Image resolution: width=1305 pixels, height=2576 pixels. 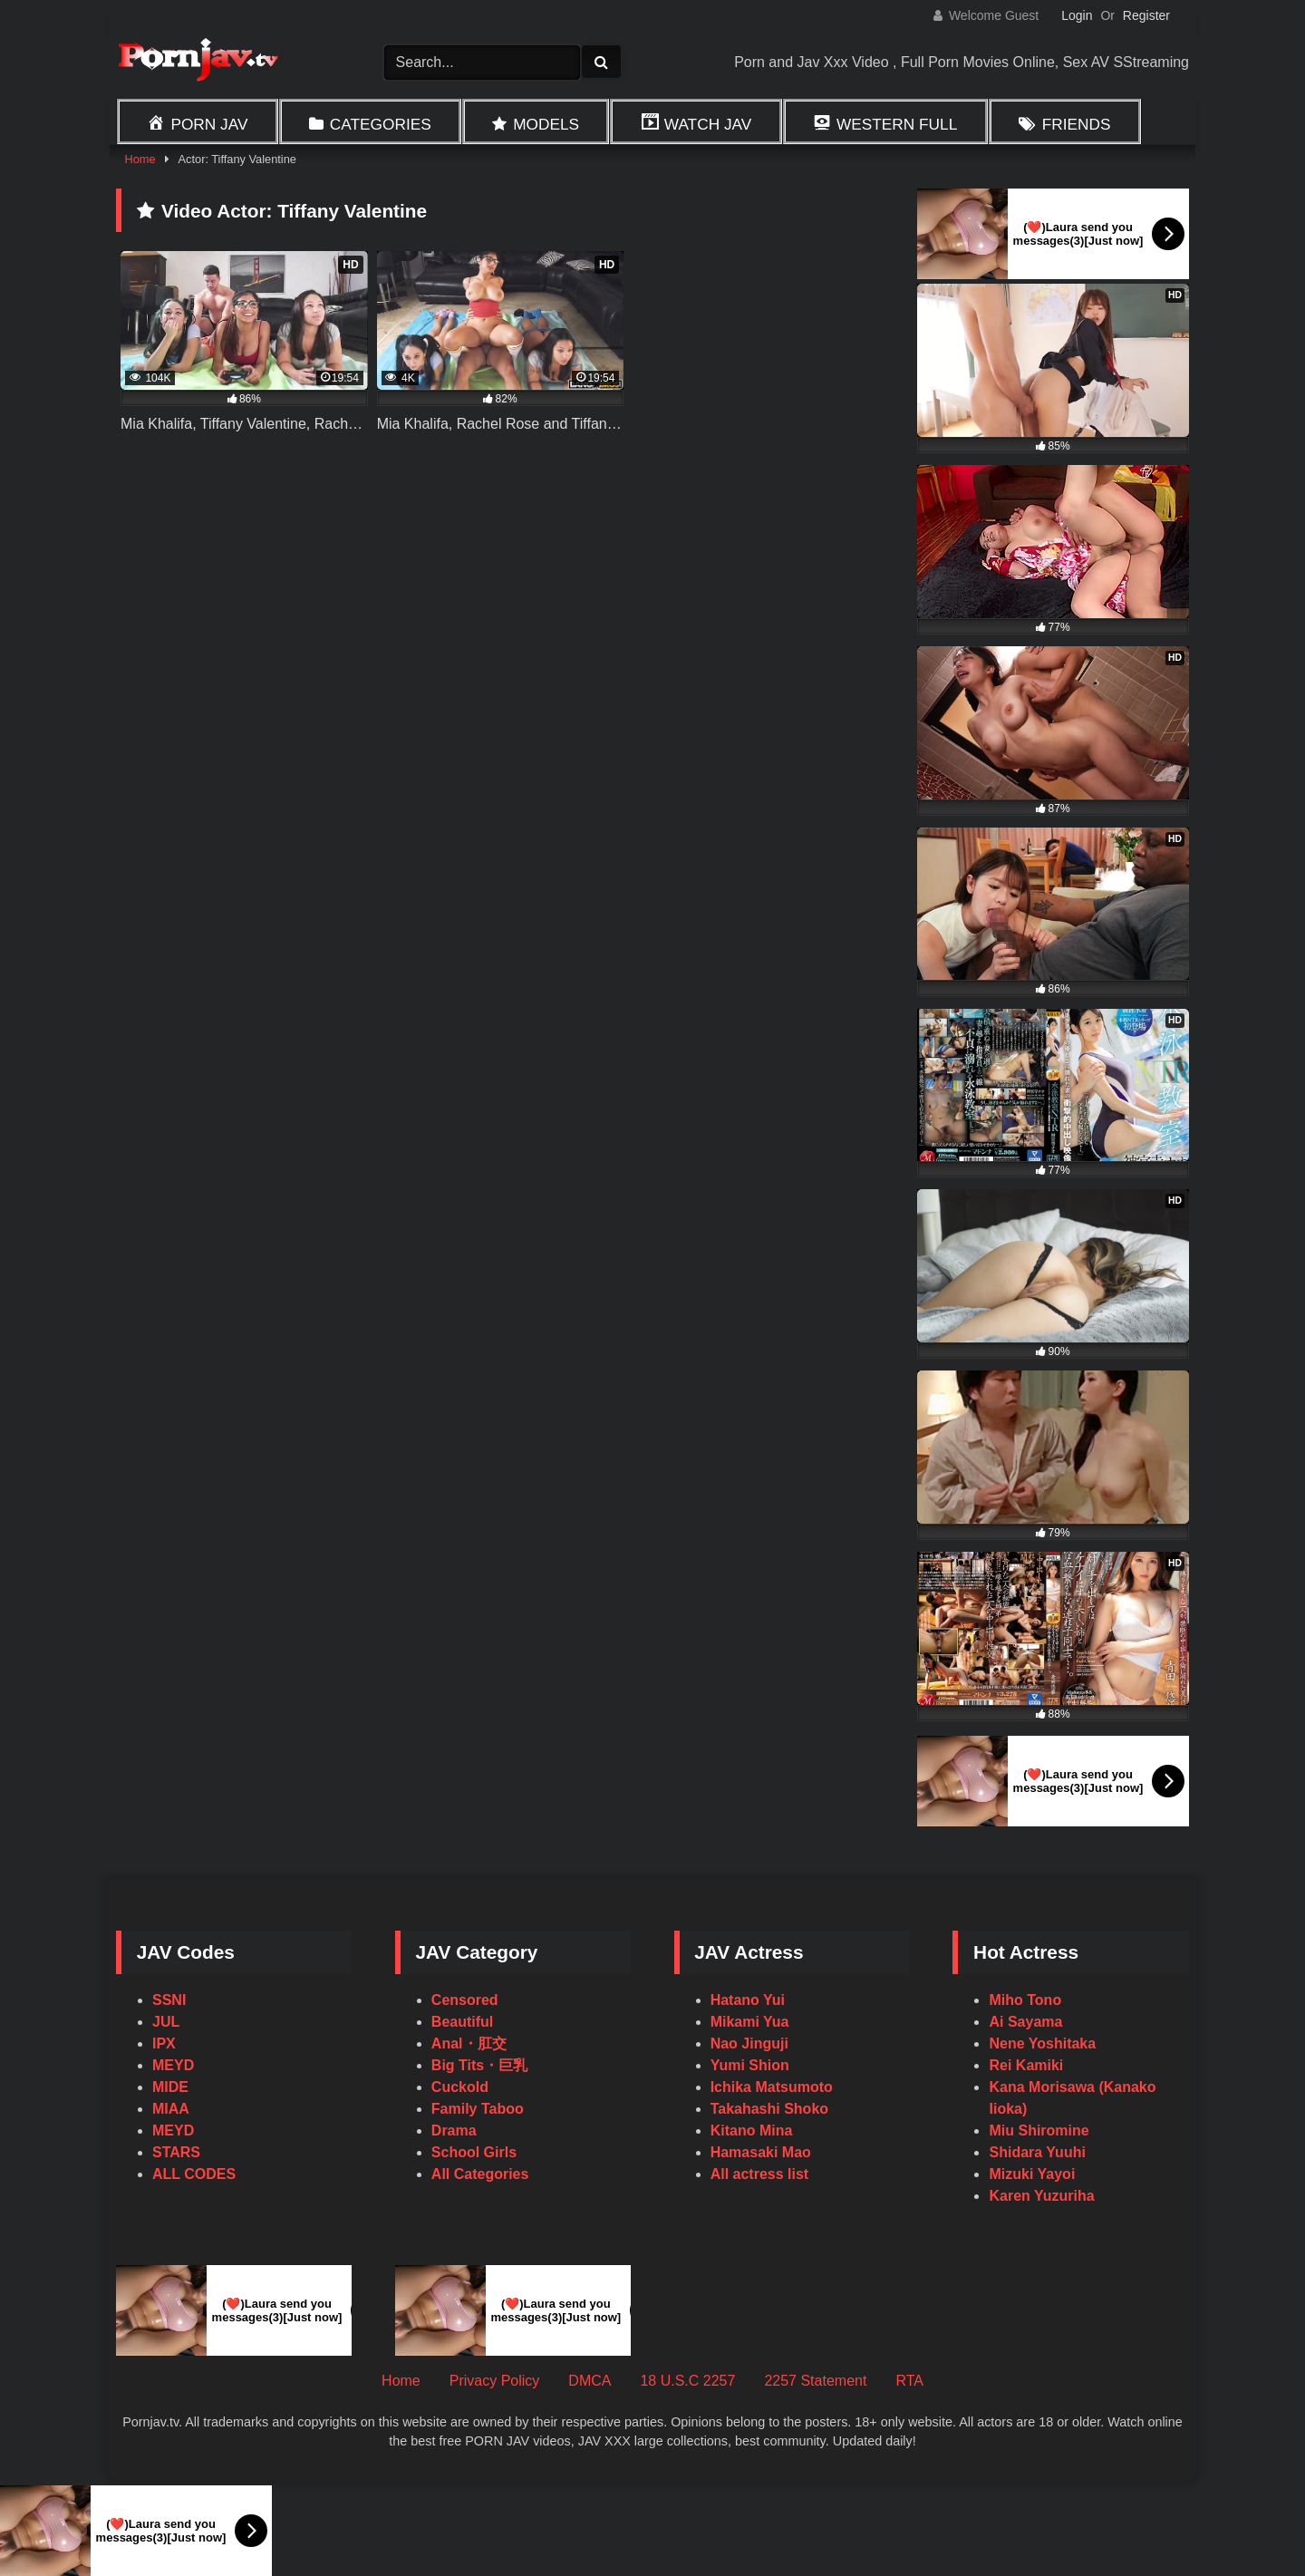 What do you see at coordinates (1042, 2043) in the screenshot?
I see `Nene Yoshitaka` at bounding box center [1042, 2043].